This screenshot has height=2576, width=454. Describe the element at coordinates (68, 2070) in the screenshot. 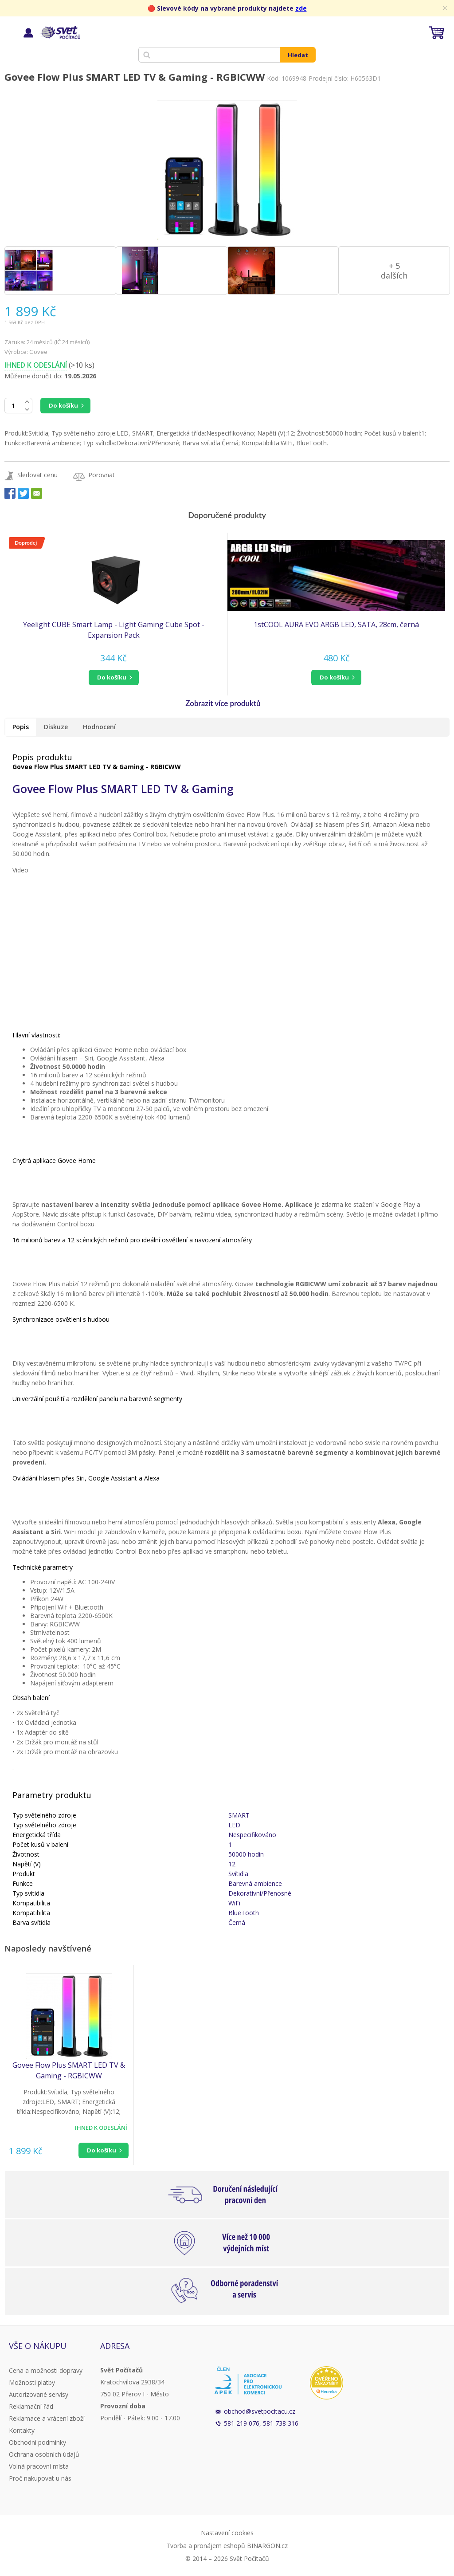

I see `Govee Flow Plus SMART LED TV & Gaming - RGBICWW` at that location.